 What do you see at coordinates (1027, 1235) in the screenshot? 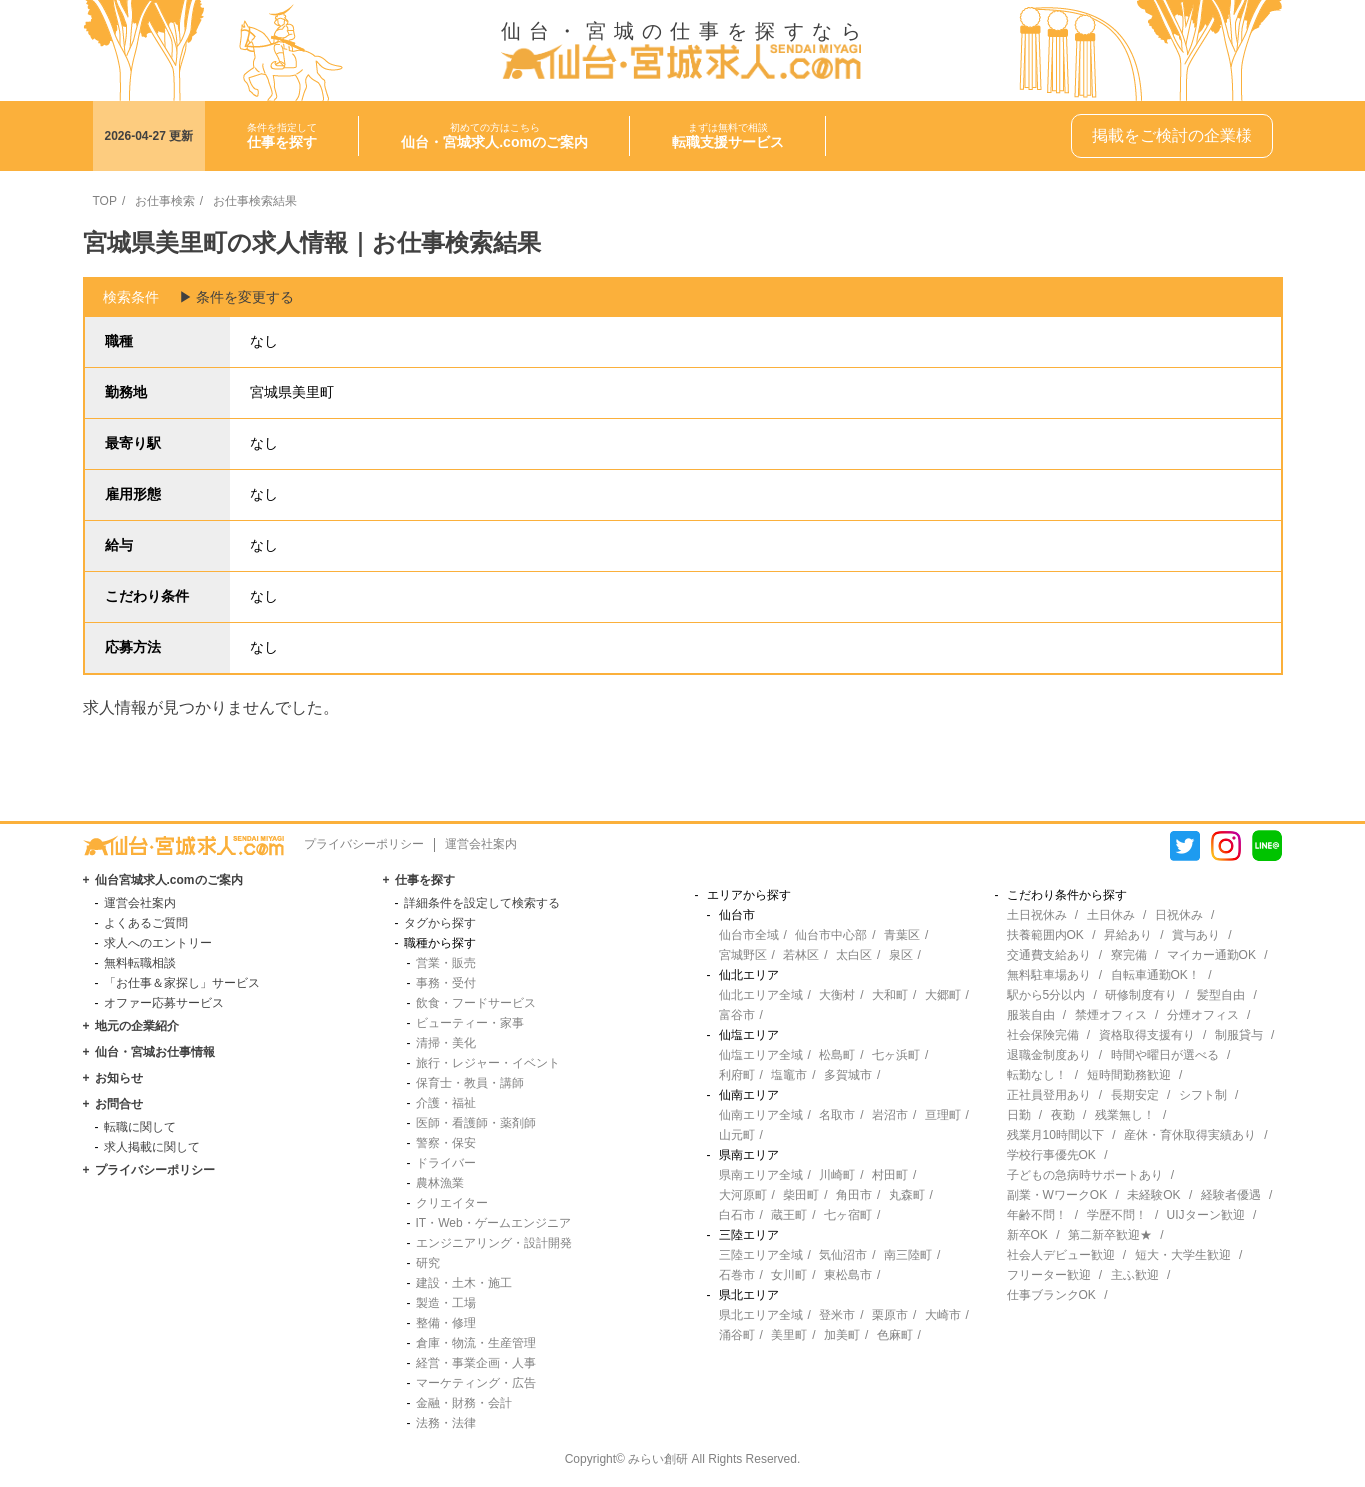
I see `新卒OK` at bounding box center [1027, 1235].